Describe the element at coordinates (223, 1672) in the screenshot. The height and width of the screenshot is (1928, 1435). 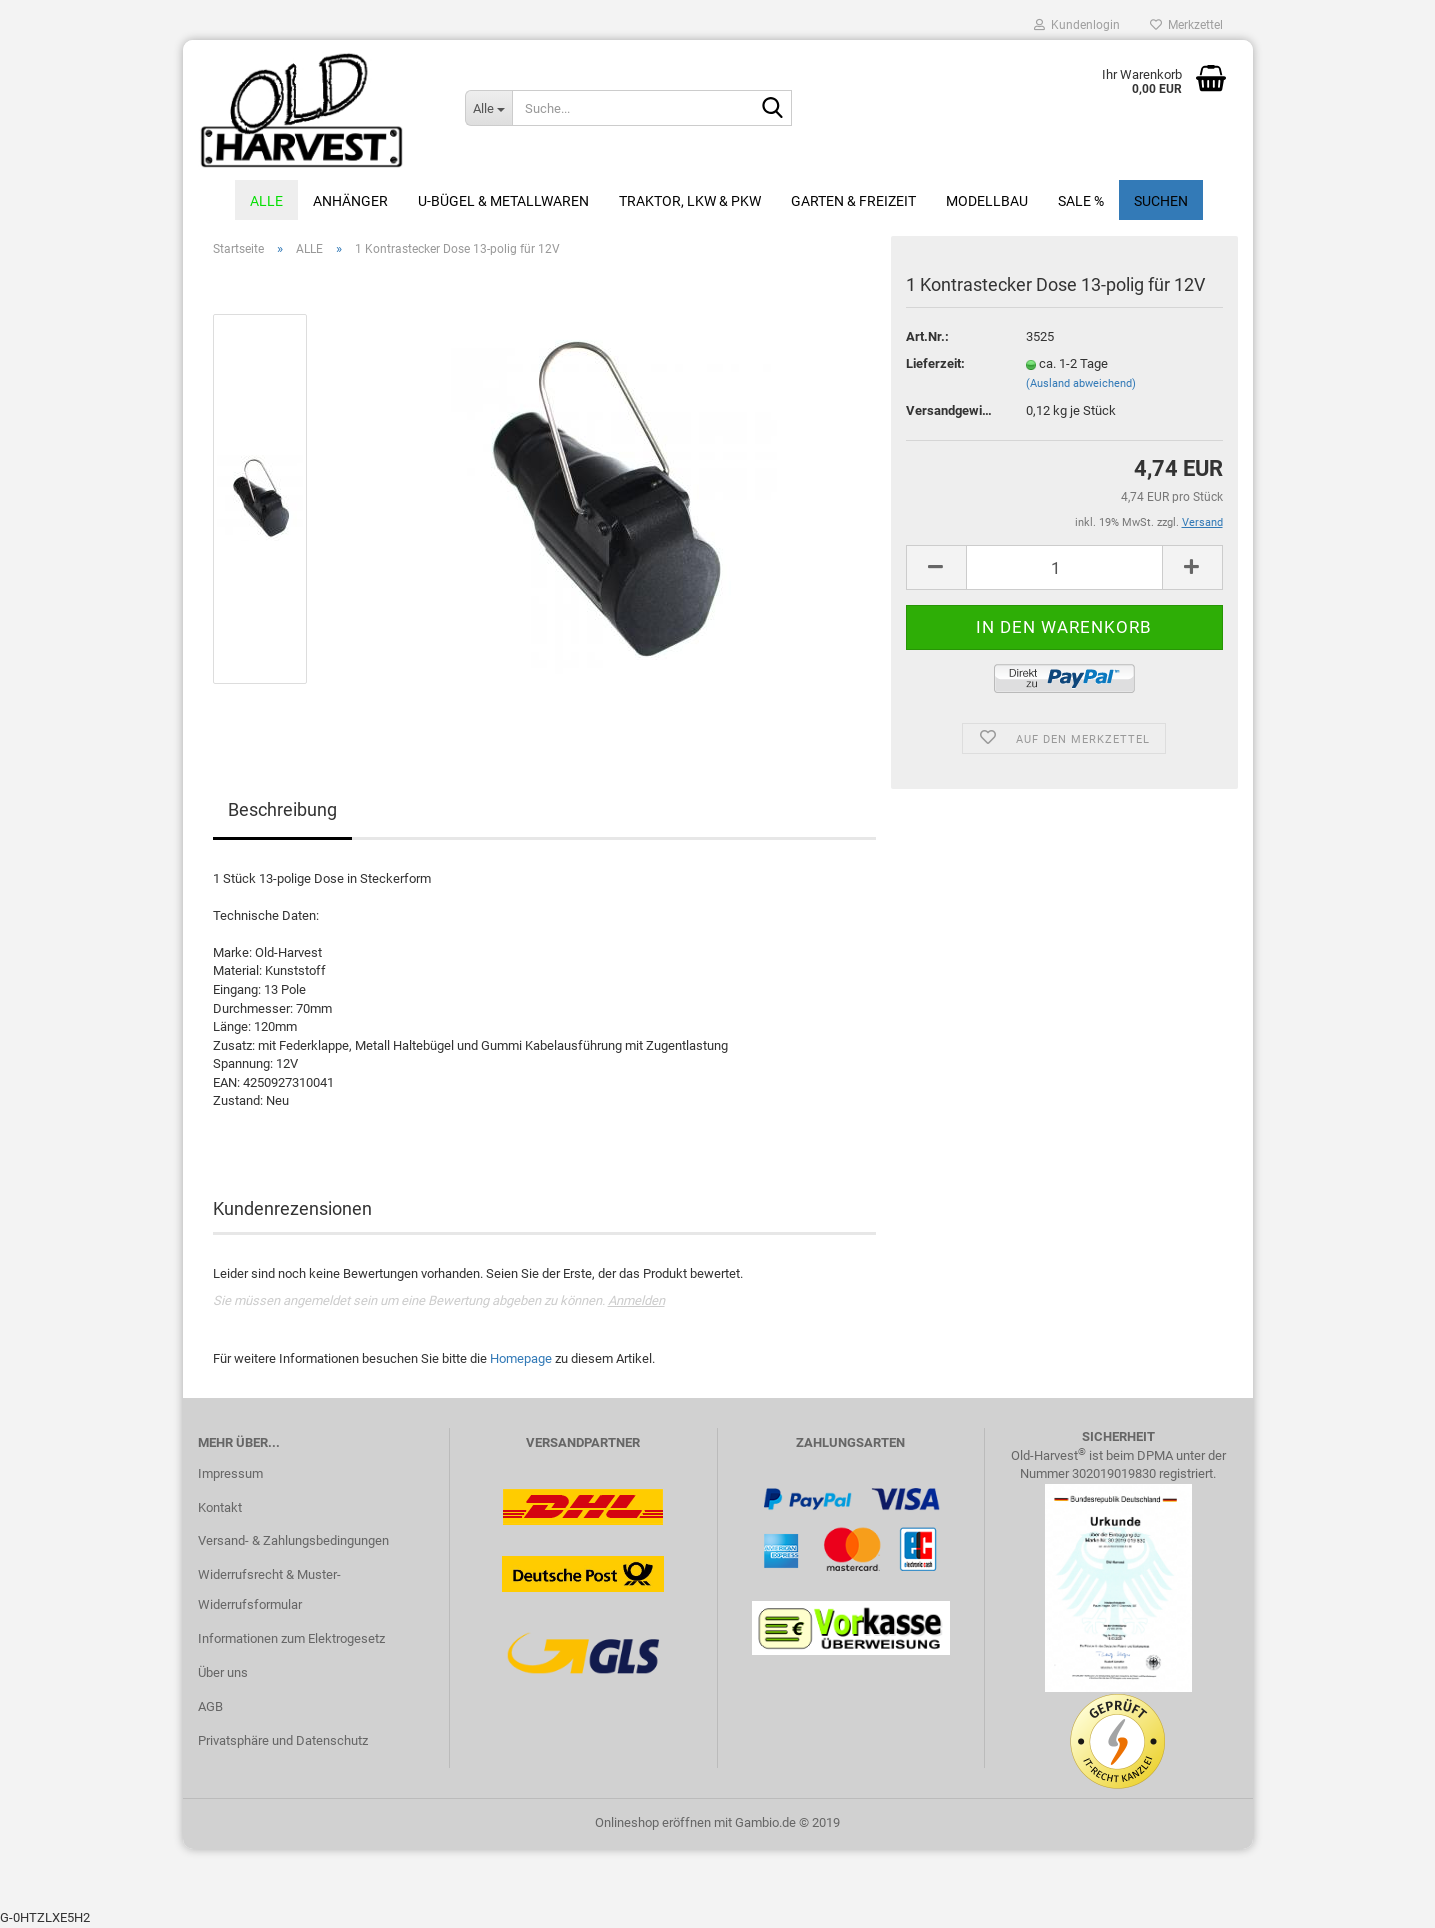
I see `Über uns` at that location.